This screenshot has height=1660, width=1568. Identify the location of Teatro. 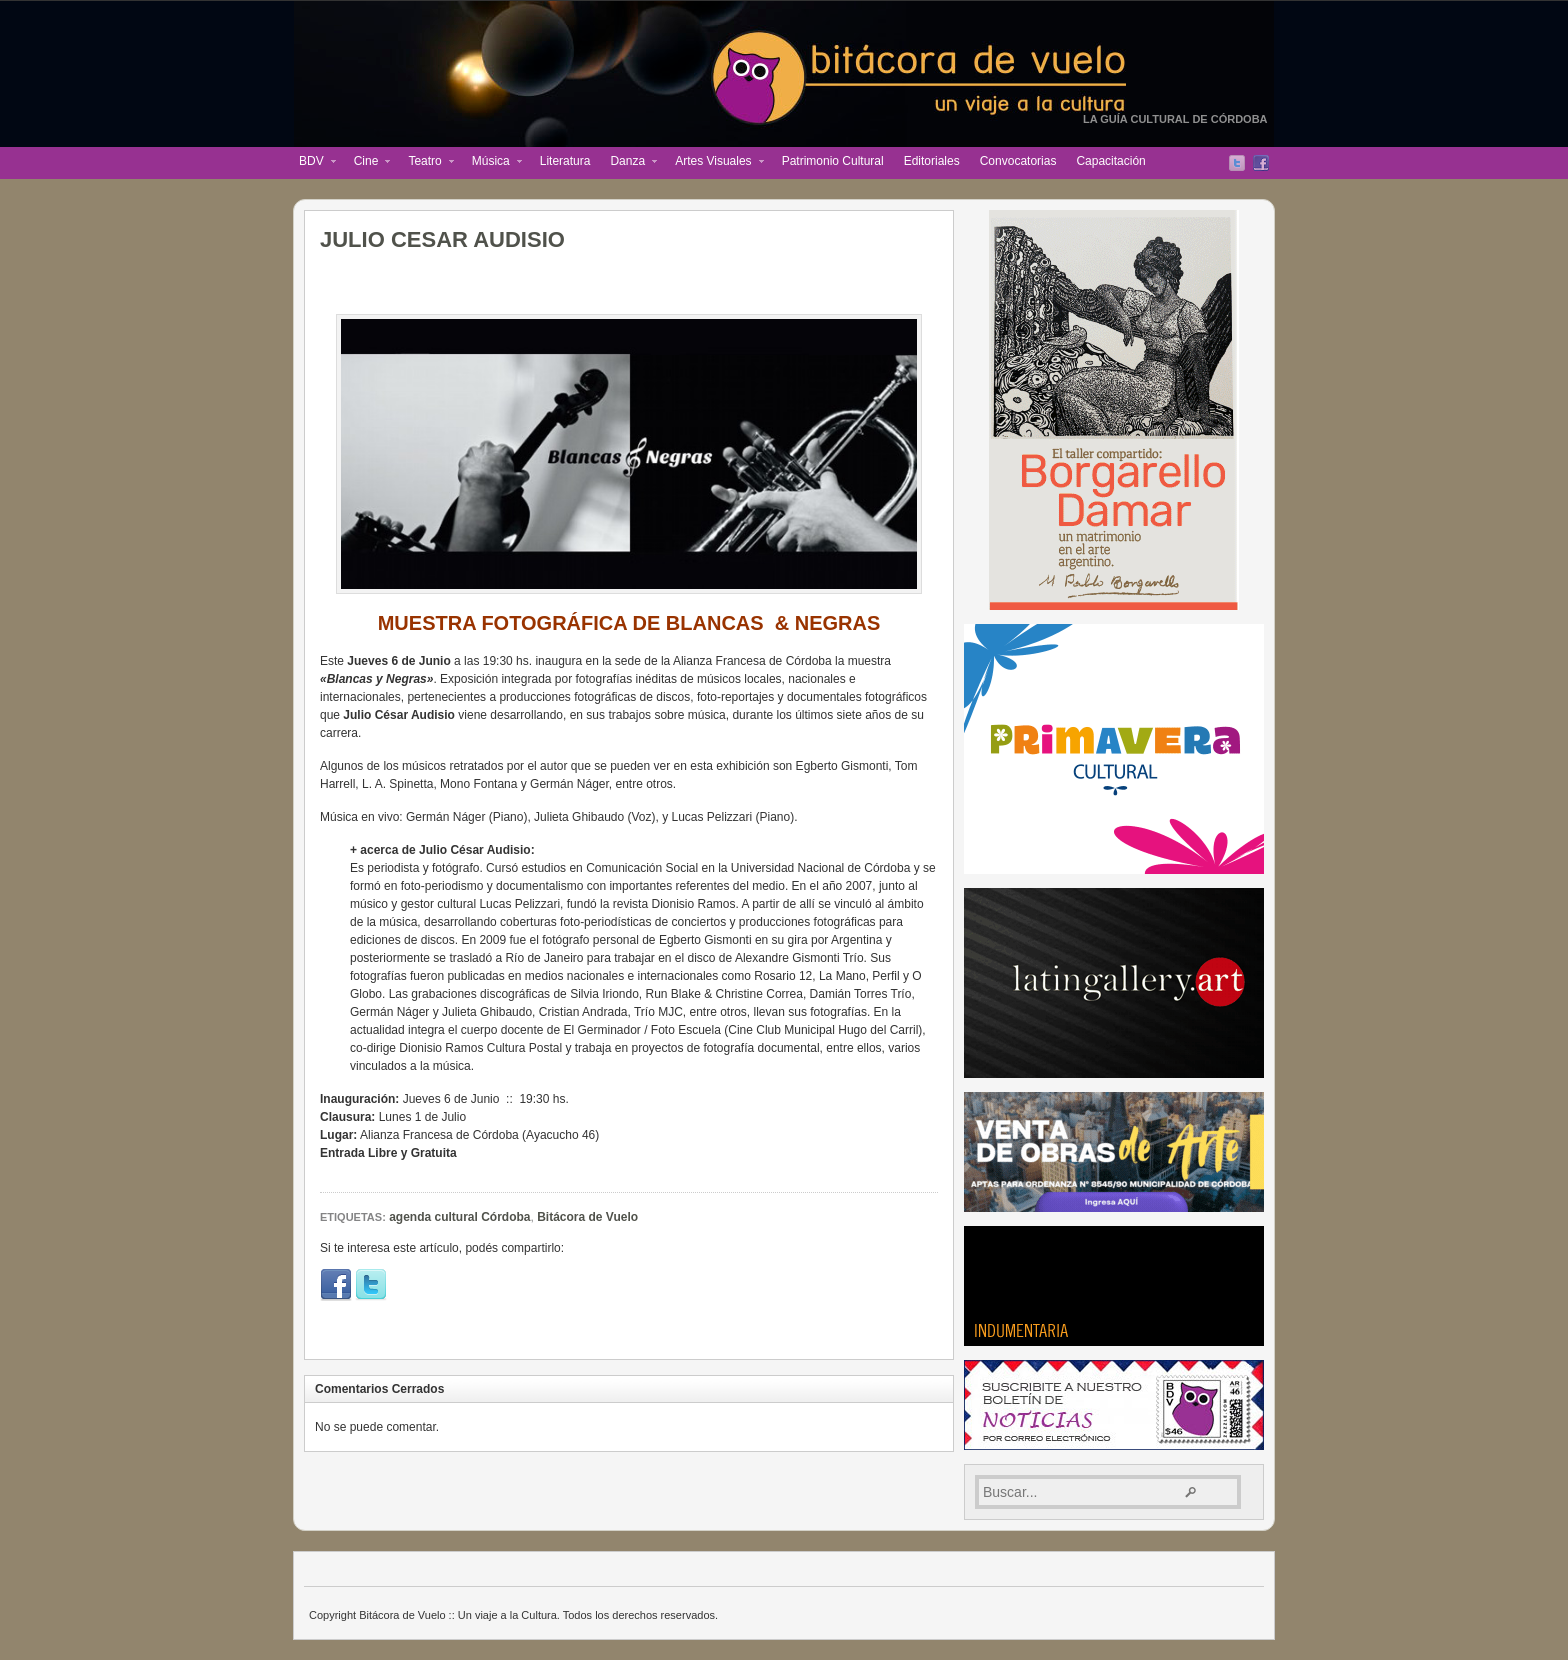
(425, 163).